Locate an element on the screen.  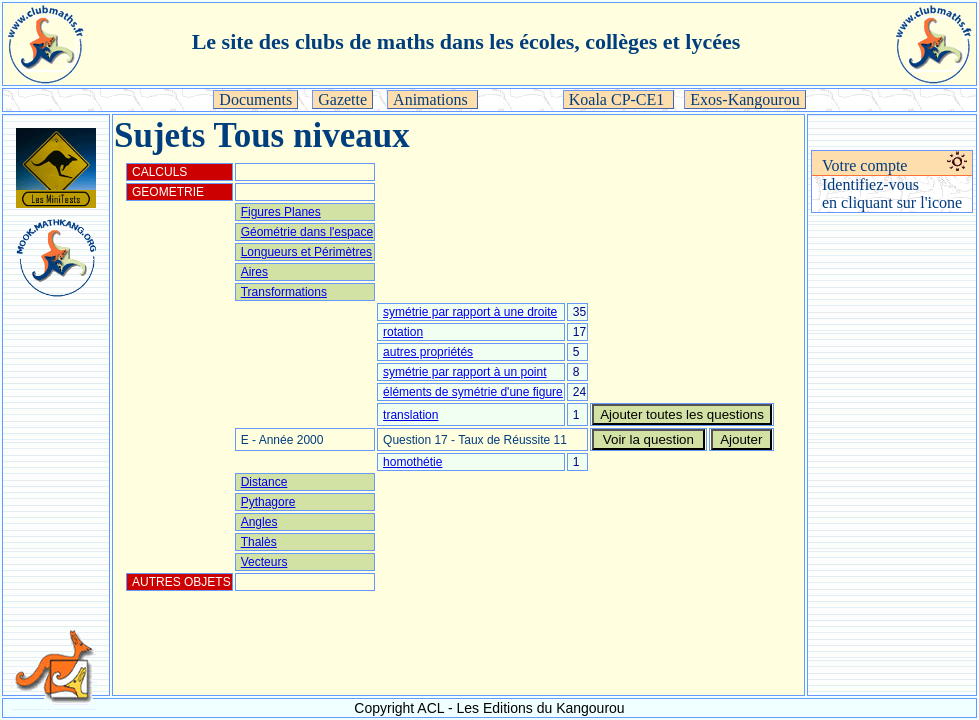
CALCULS is located at coordinates (159, 172).